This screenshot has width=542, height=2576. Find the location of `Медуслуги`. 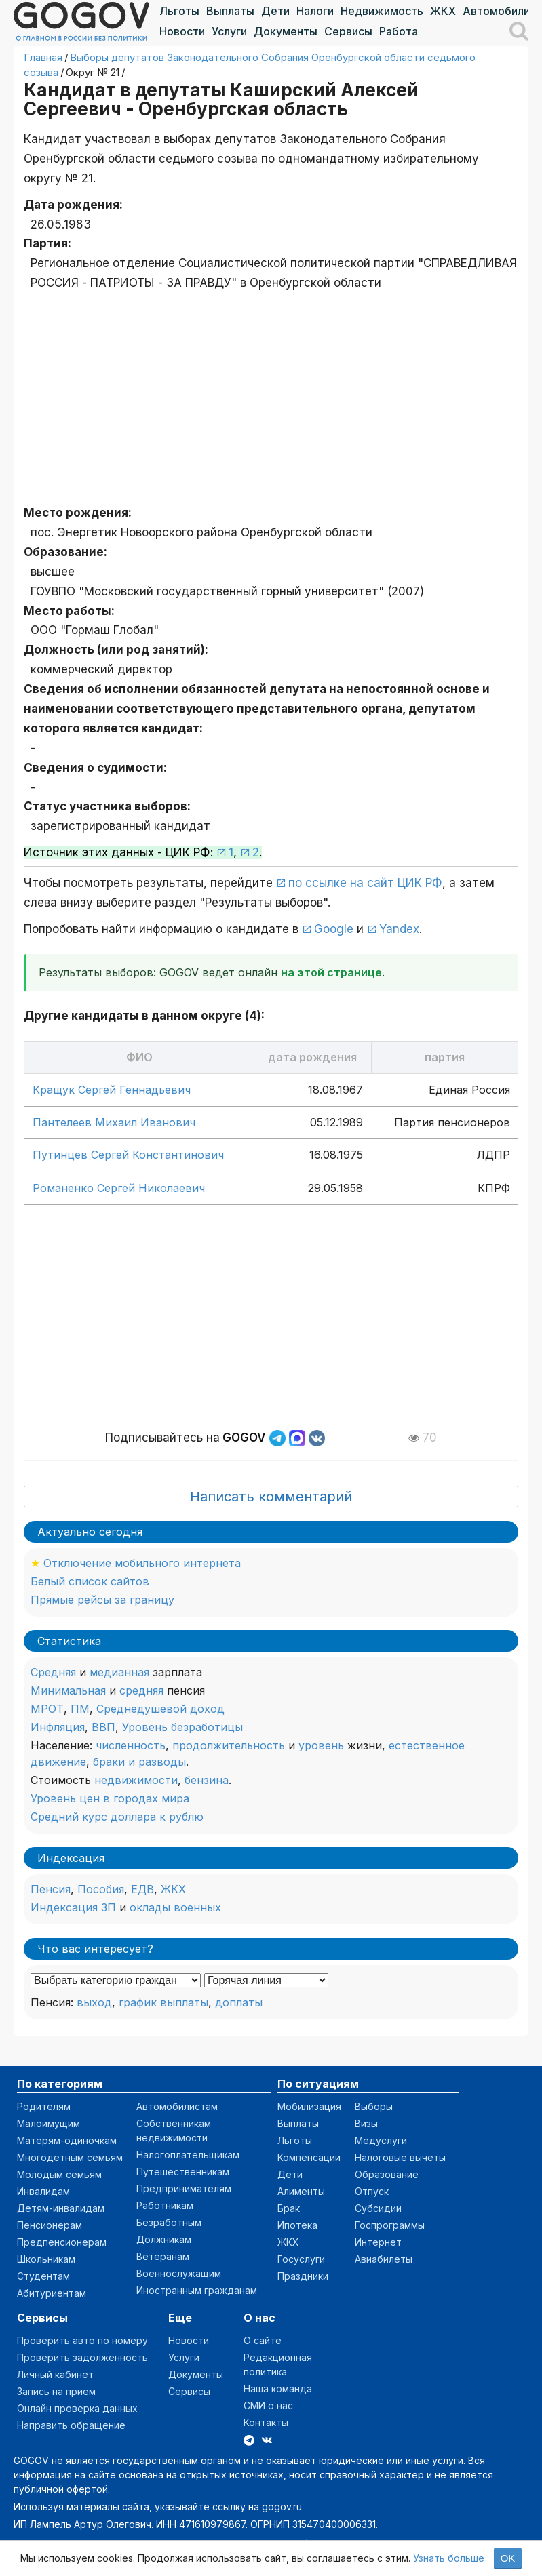

Медуслуги is located at coordinates (381, 2140).